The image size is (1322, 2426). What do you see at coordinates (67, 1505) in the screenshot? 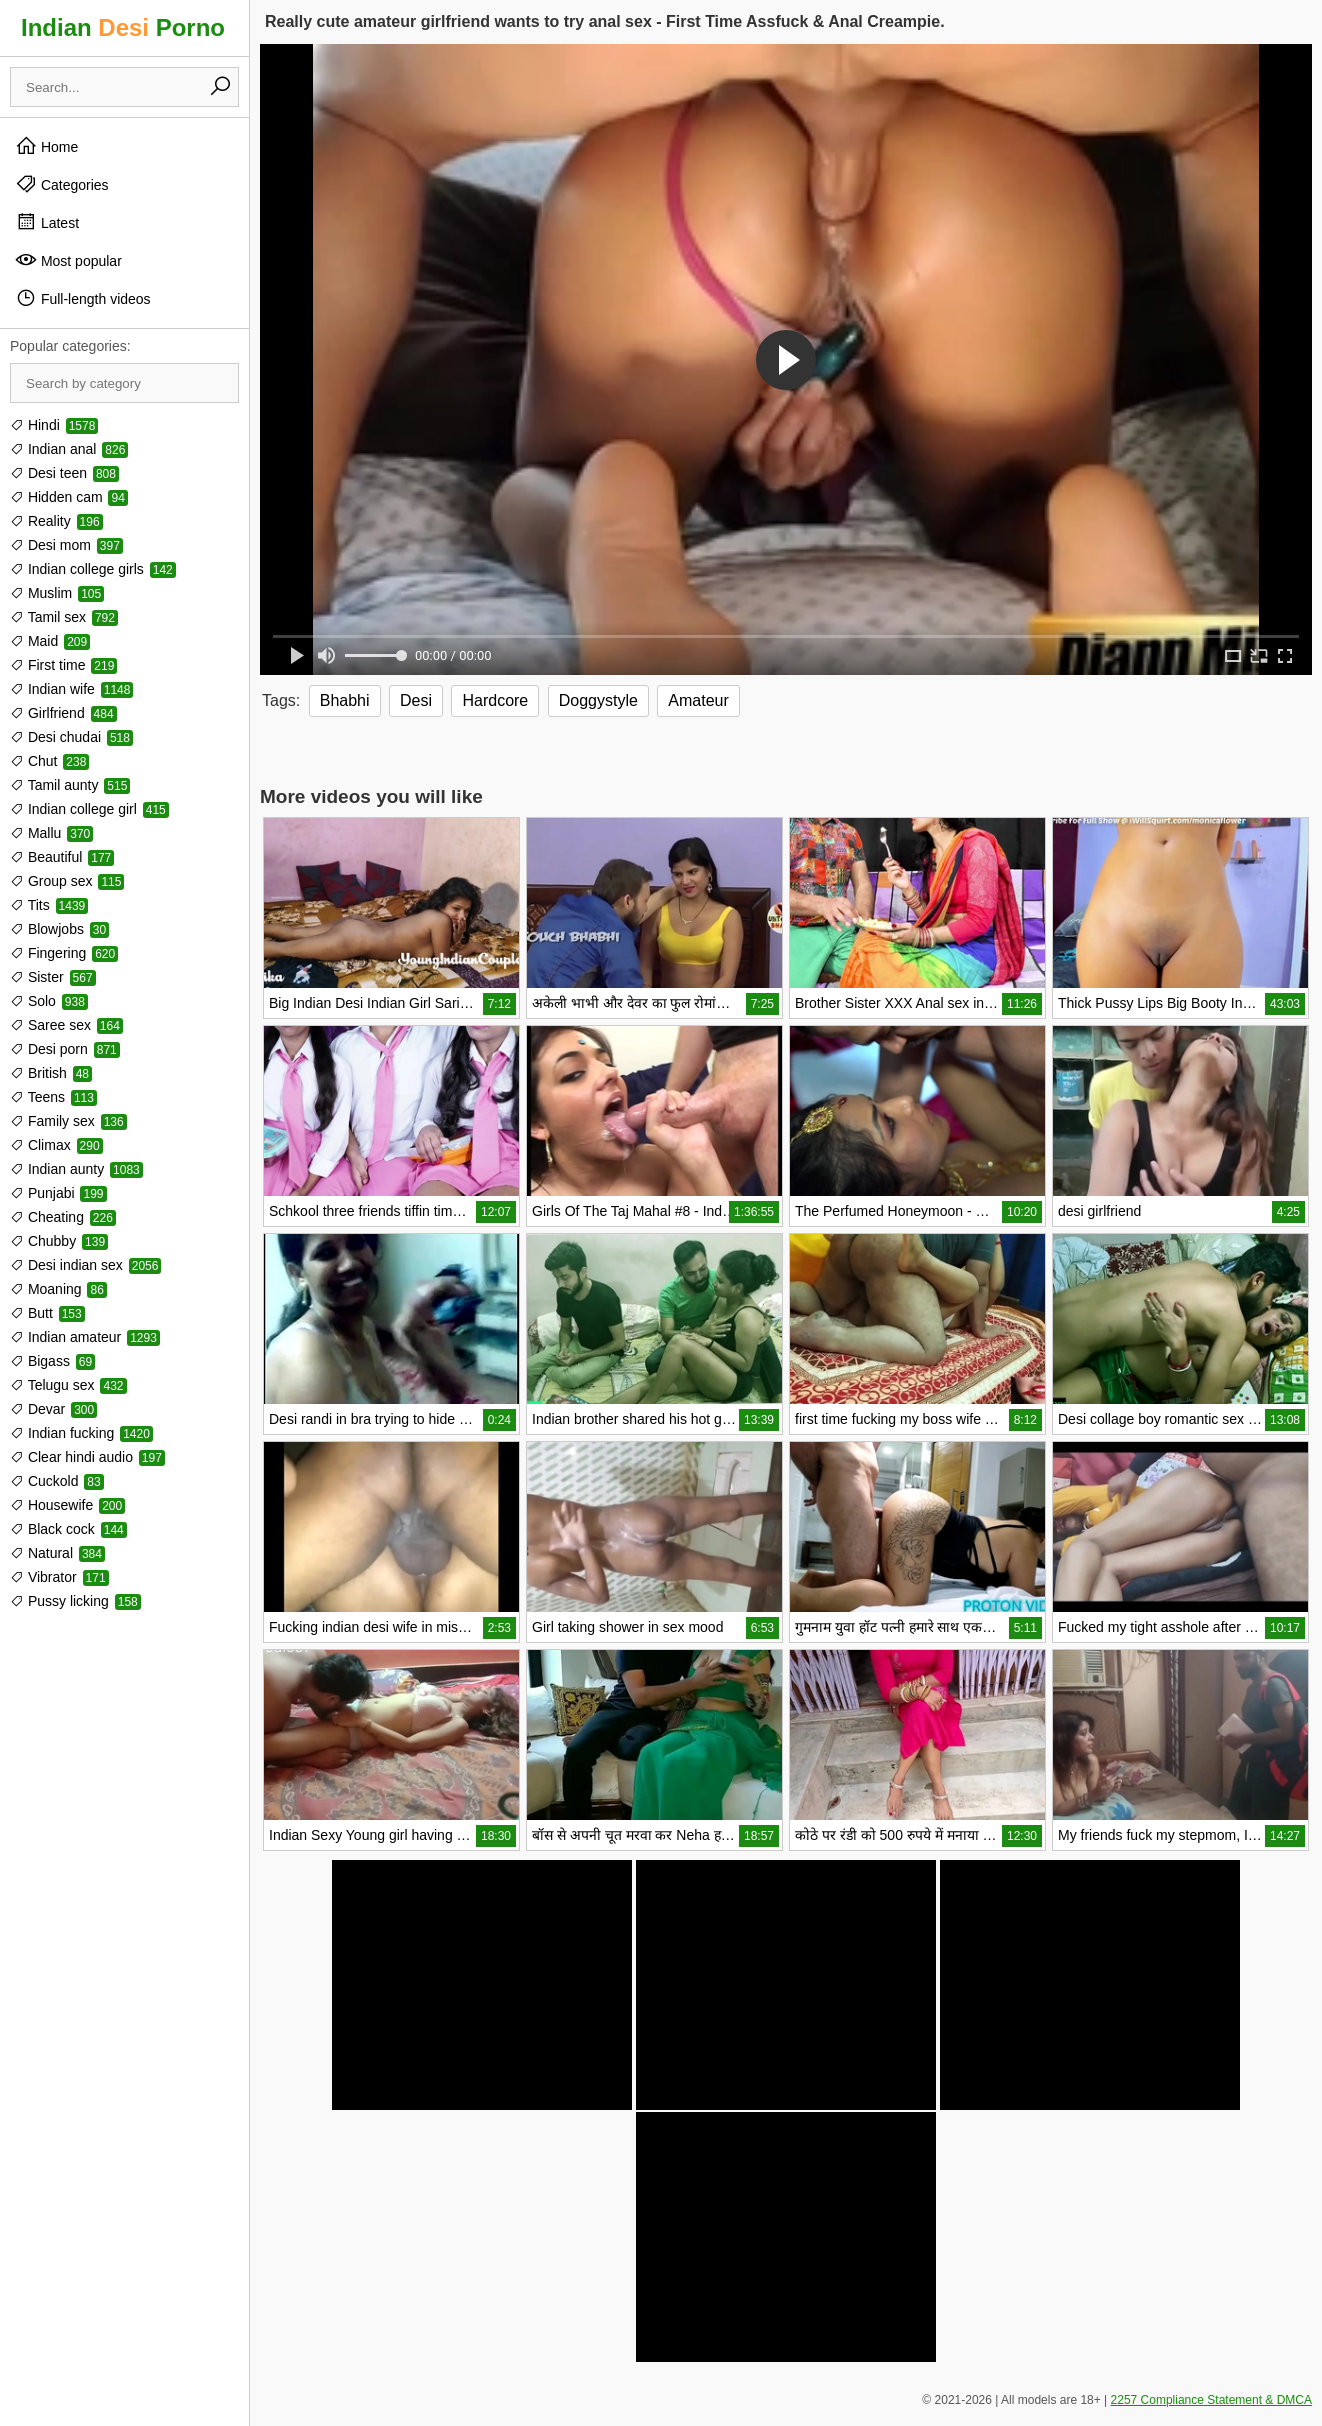
I see `Housewife` at bounding box center [67, 1505].